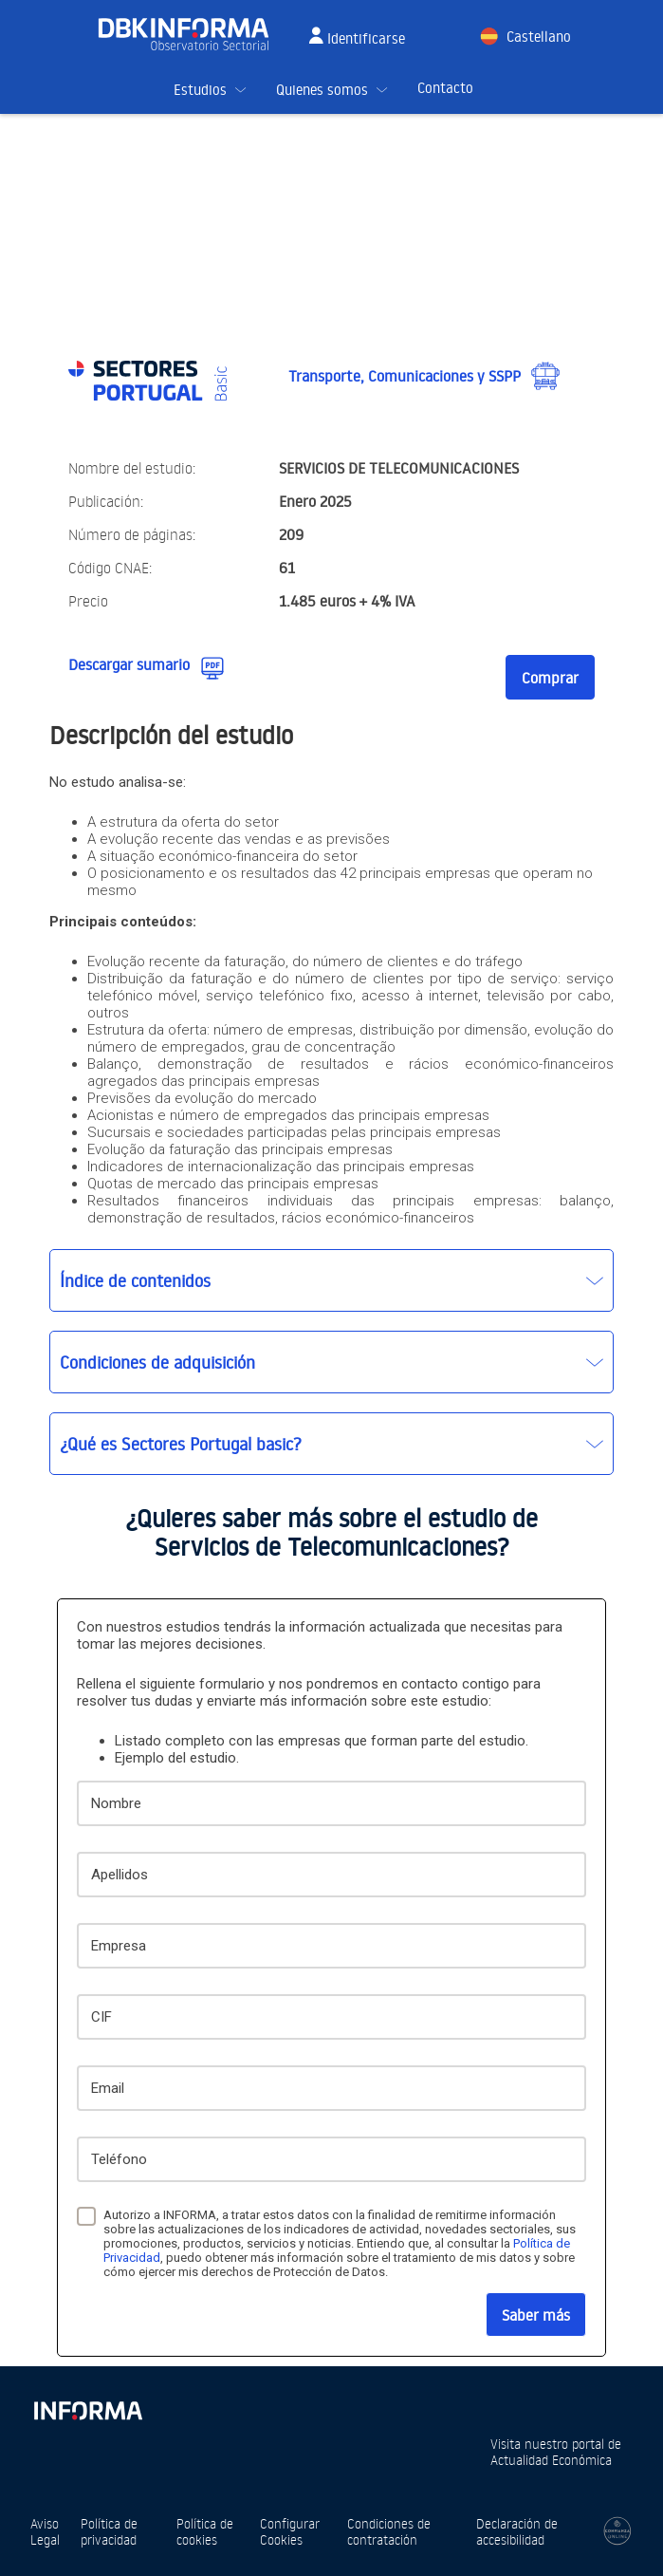 The width and height of the screenshot is (663, 2576). Describe the element at coordinates (204, 2531) in the screenshot. I see `Política de cookies` at that location.